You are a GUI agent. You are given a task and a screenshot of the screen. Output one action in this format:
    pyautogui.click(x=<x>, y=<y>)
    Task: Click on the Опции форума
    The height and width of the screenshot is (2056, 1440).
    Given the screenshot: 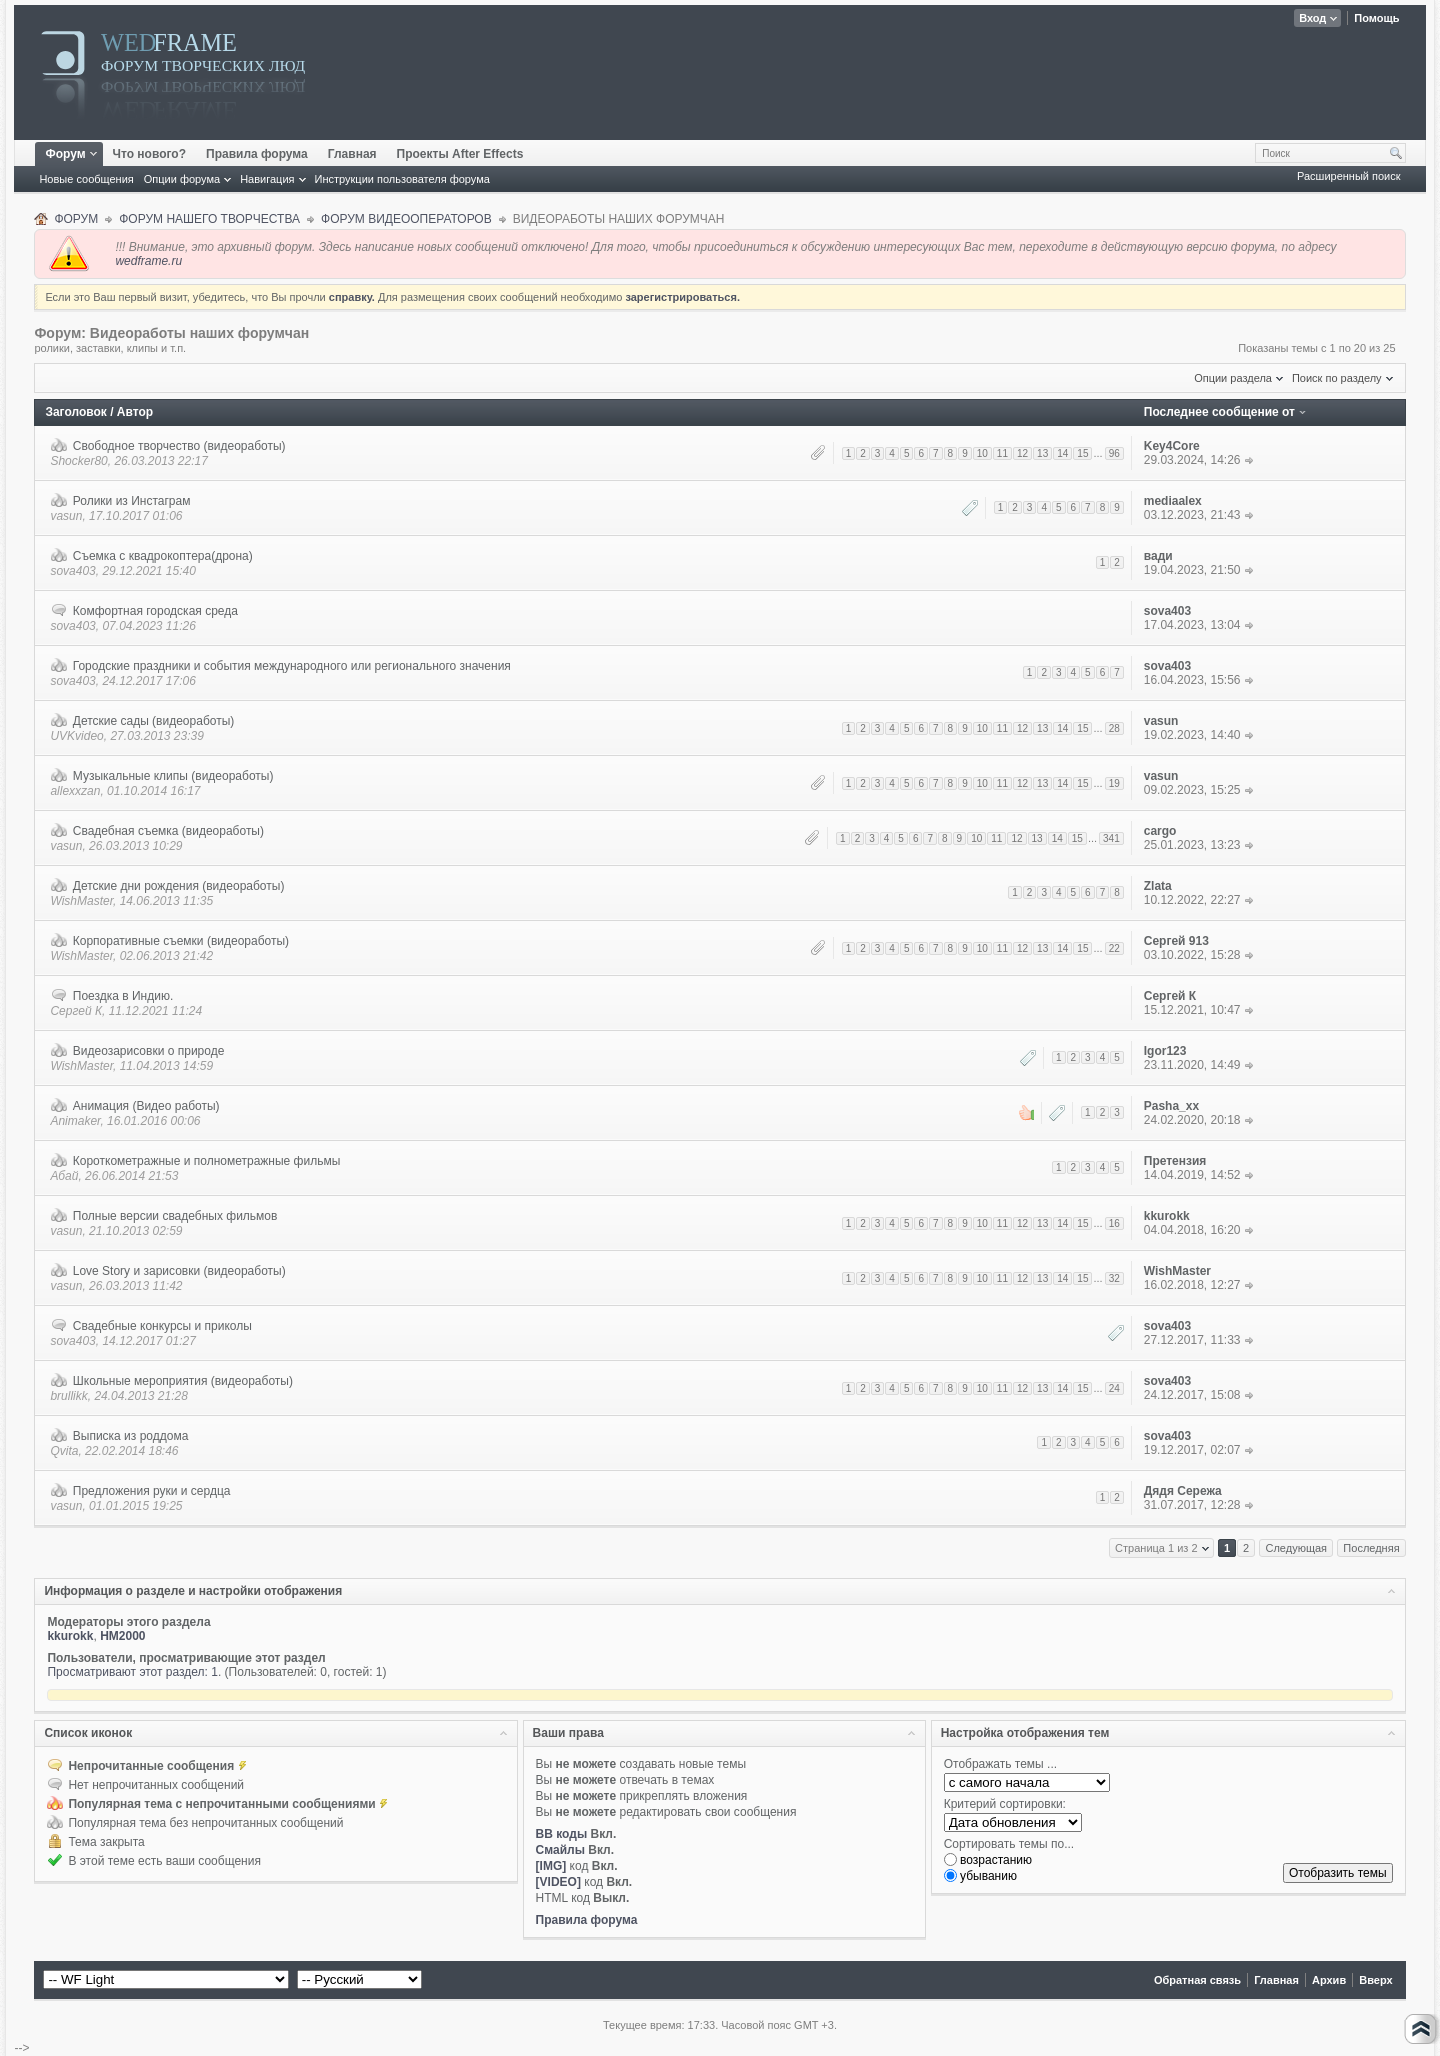 What is the action you would take?
    pyautogui.click(x=182, y=179)
    